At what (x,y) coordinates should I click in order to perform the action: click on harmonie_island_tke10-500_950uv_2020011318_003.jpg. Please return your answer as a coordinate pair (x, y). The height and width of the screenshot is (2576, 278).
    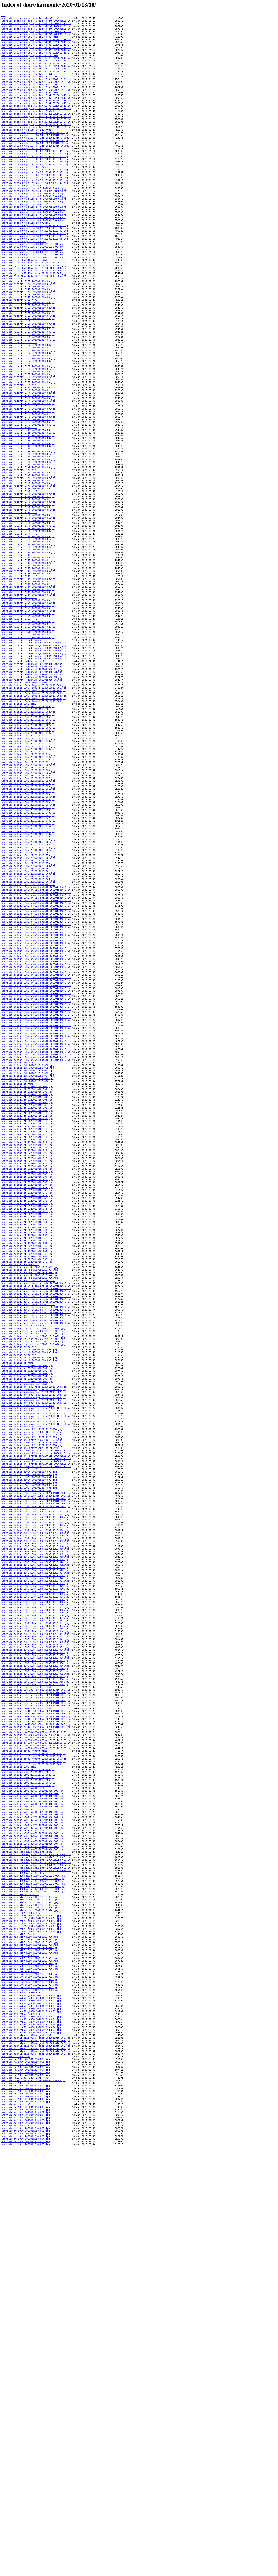
    Looking at the image, I should click on (36, 2060).